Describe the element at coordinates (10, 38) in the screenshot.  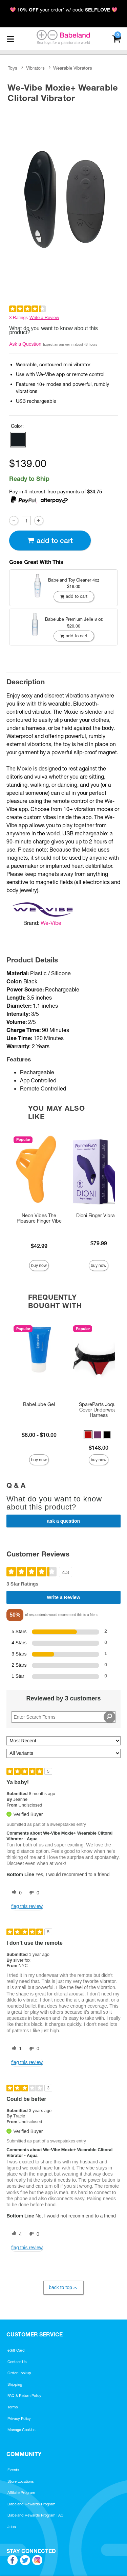
I see `[Main menu]` at that location.